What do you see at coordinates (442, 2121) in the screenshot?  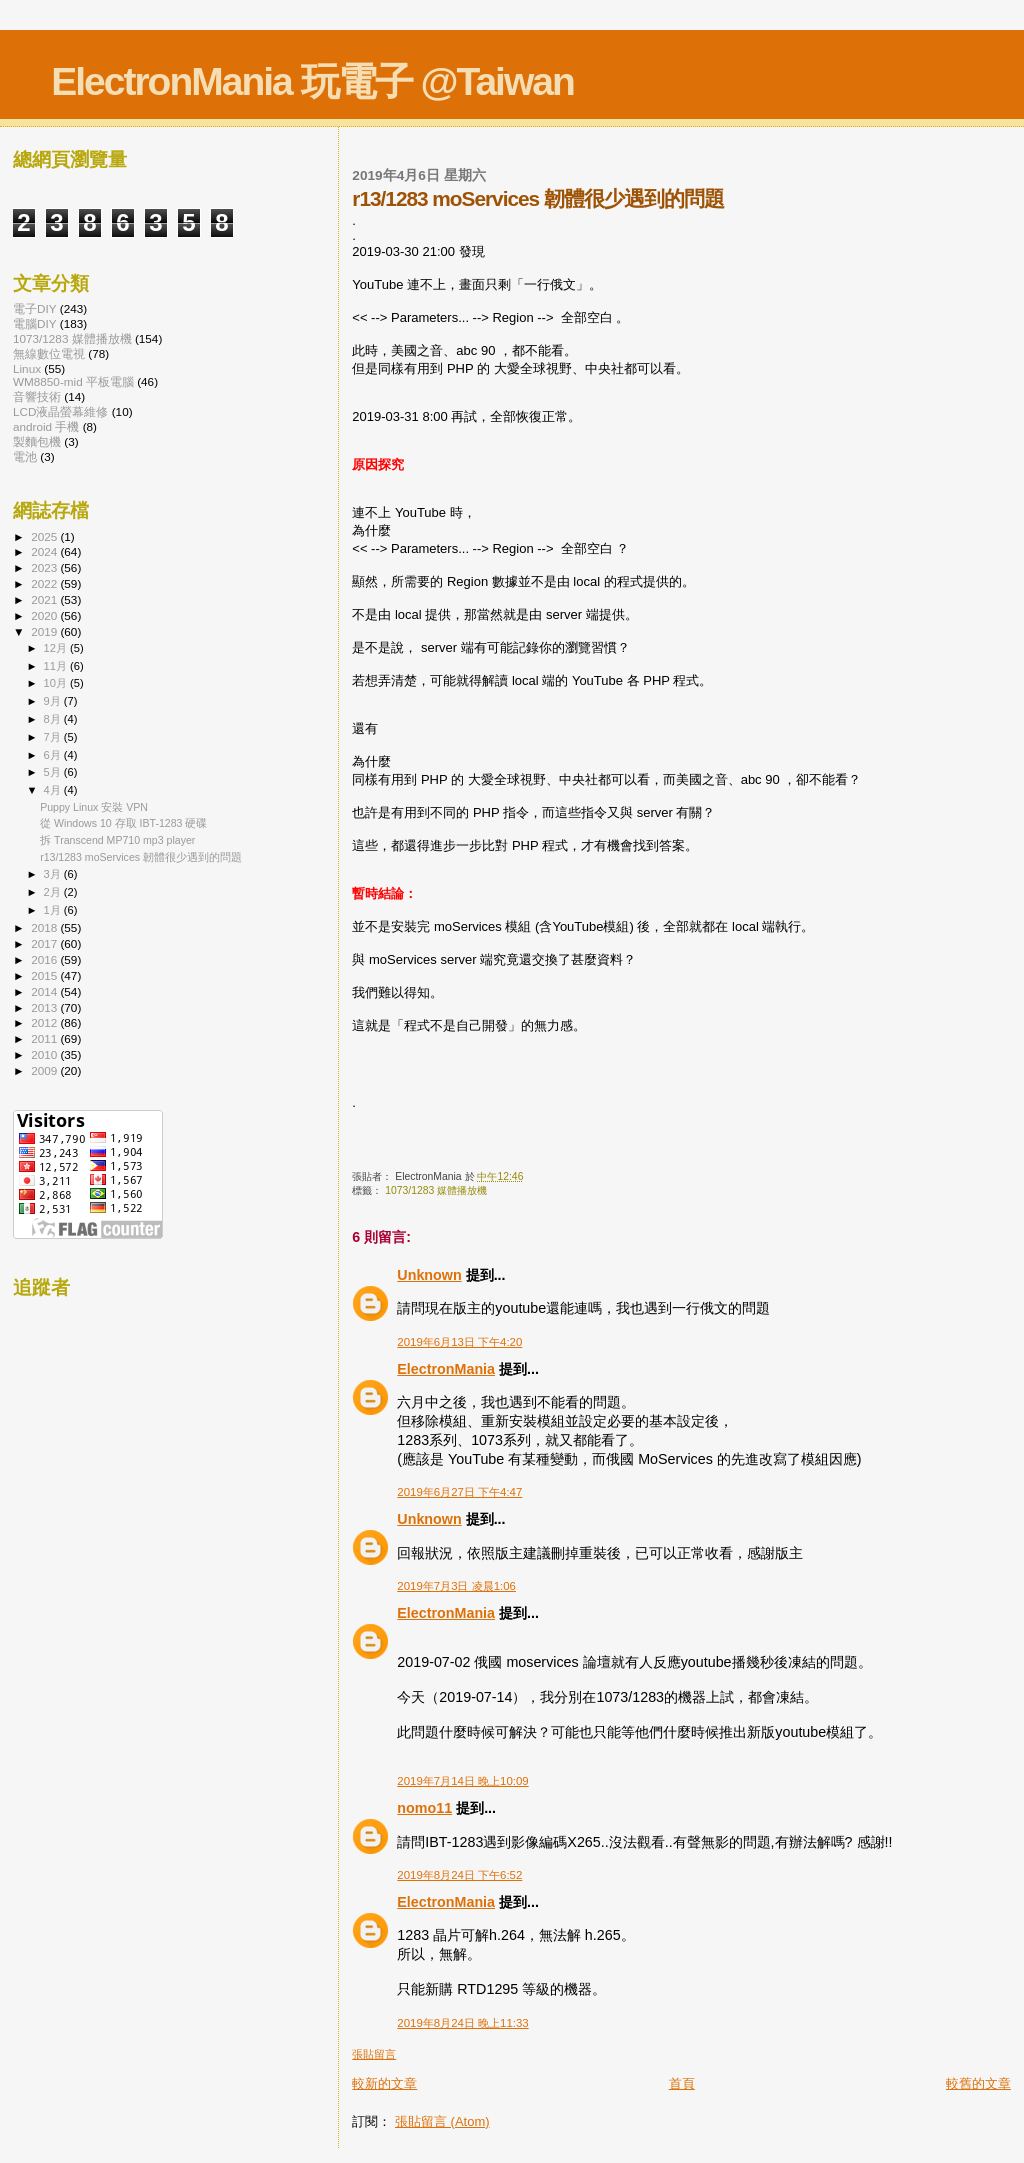 I see `張貼留言 (Atom)` at bounding box center [442, 2121].